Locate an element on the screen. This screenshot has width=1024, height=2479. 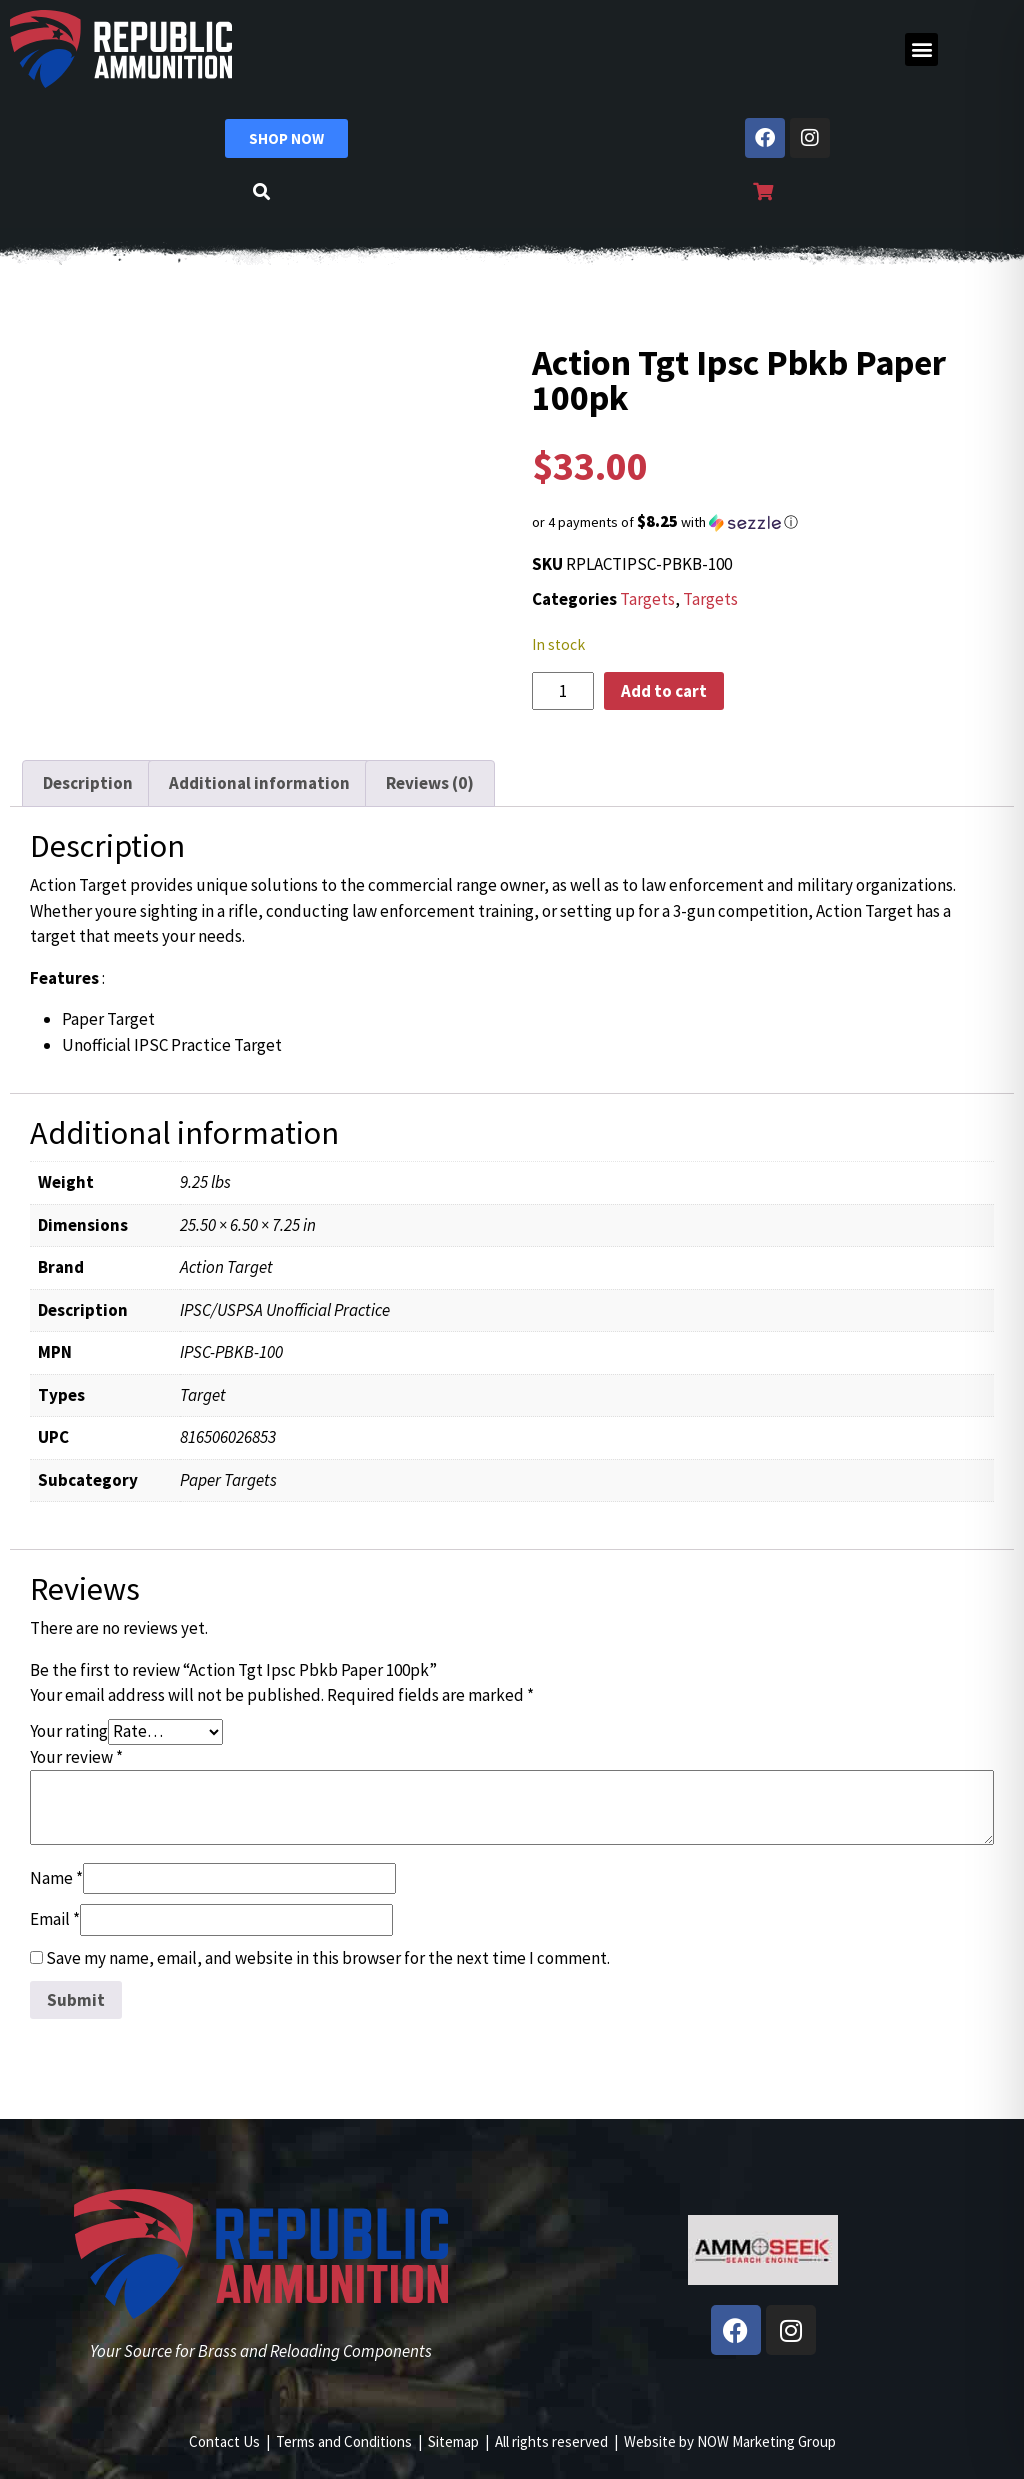
Add to cart is located at coordinates (664, 691).